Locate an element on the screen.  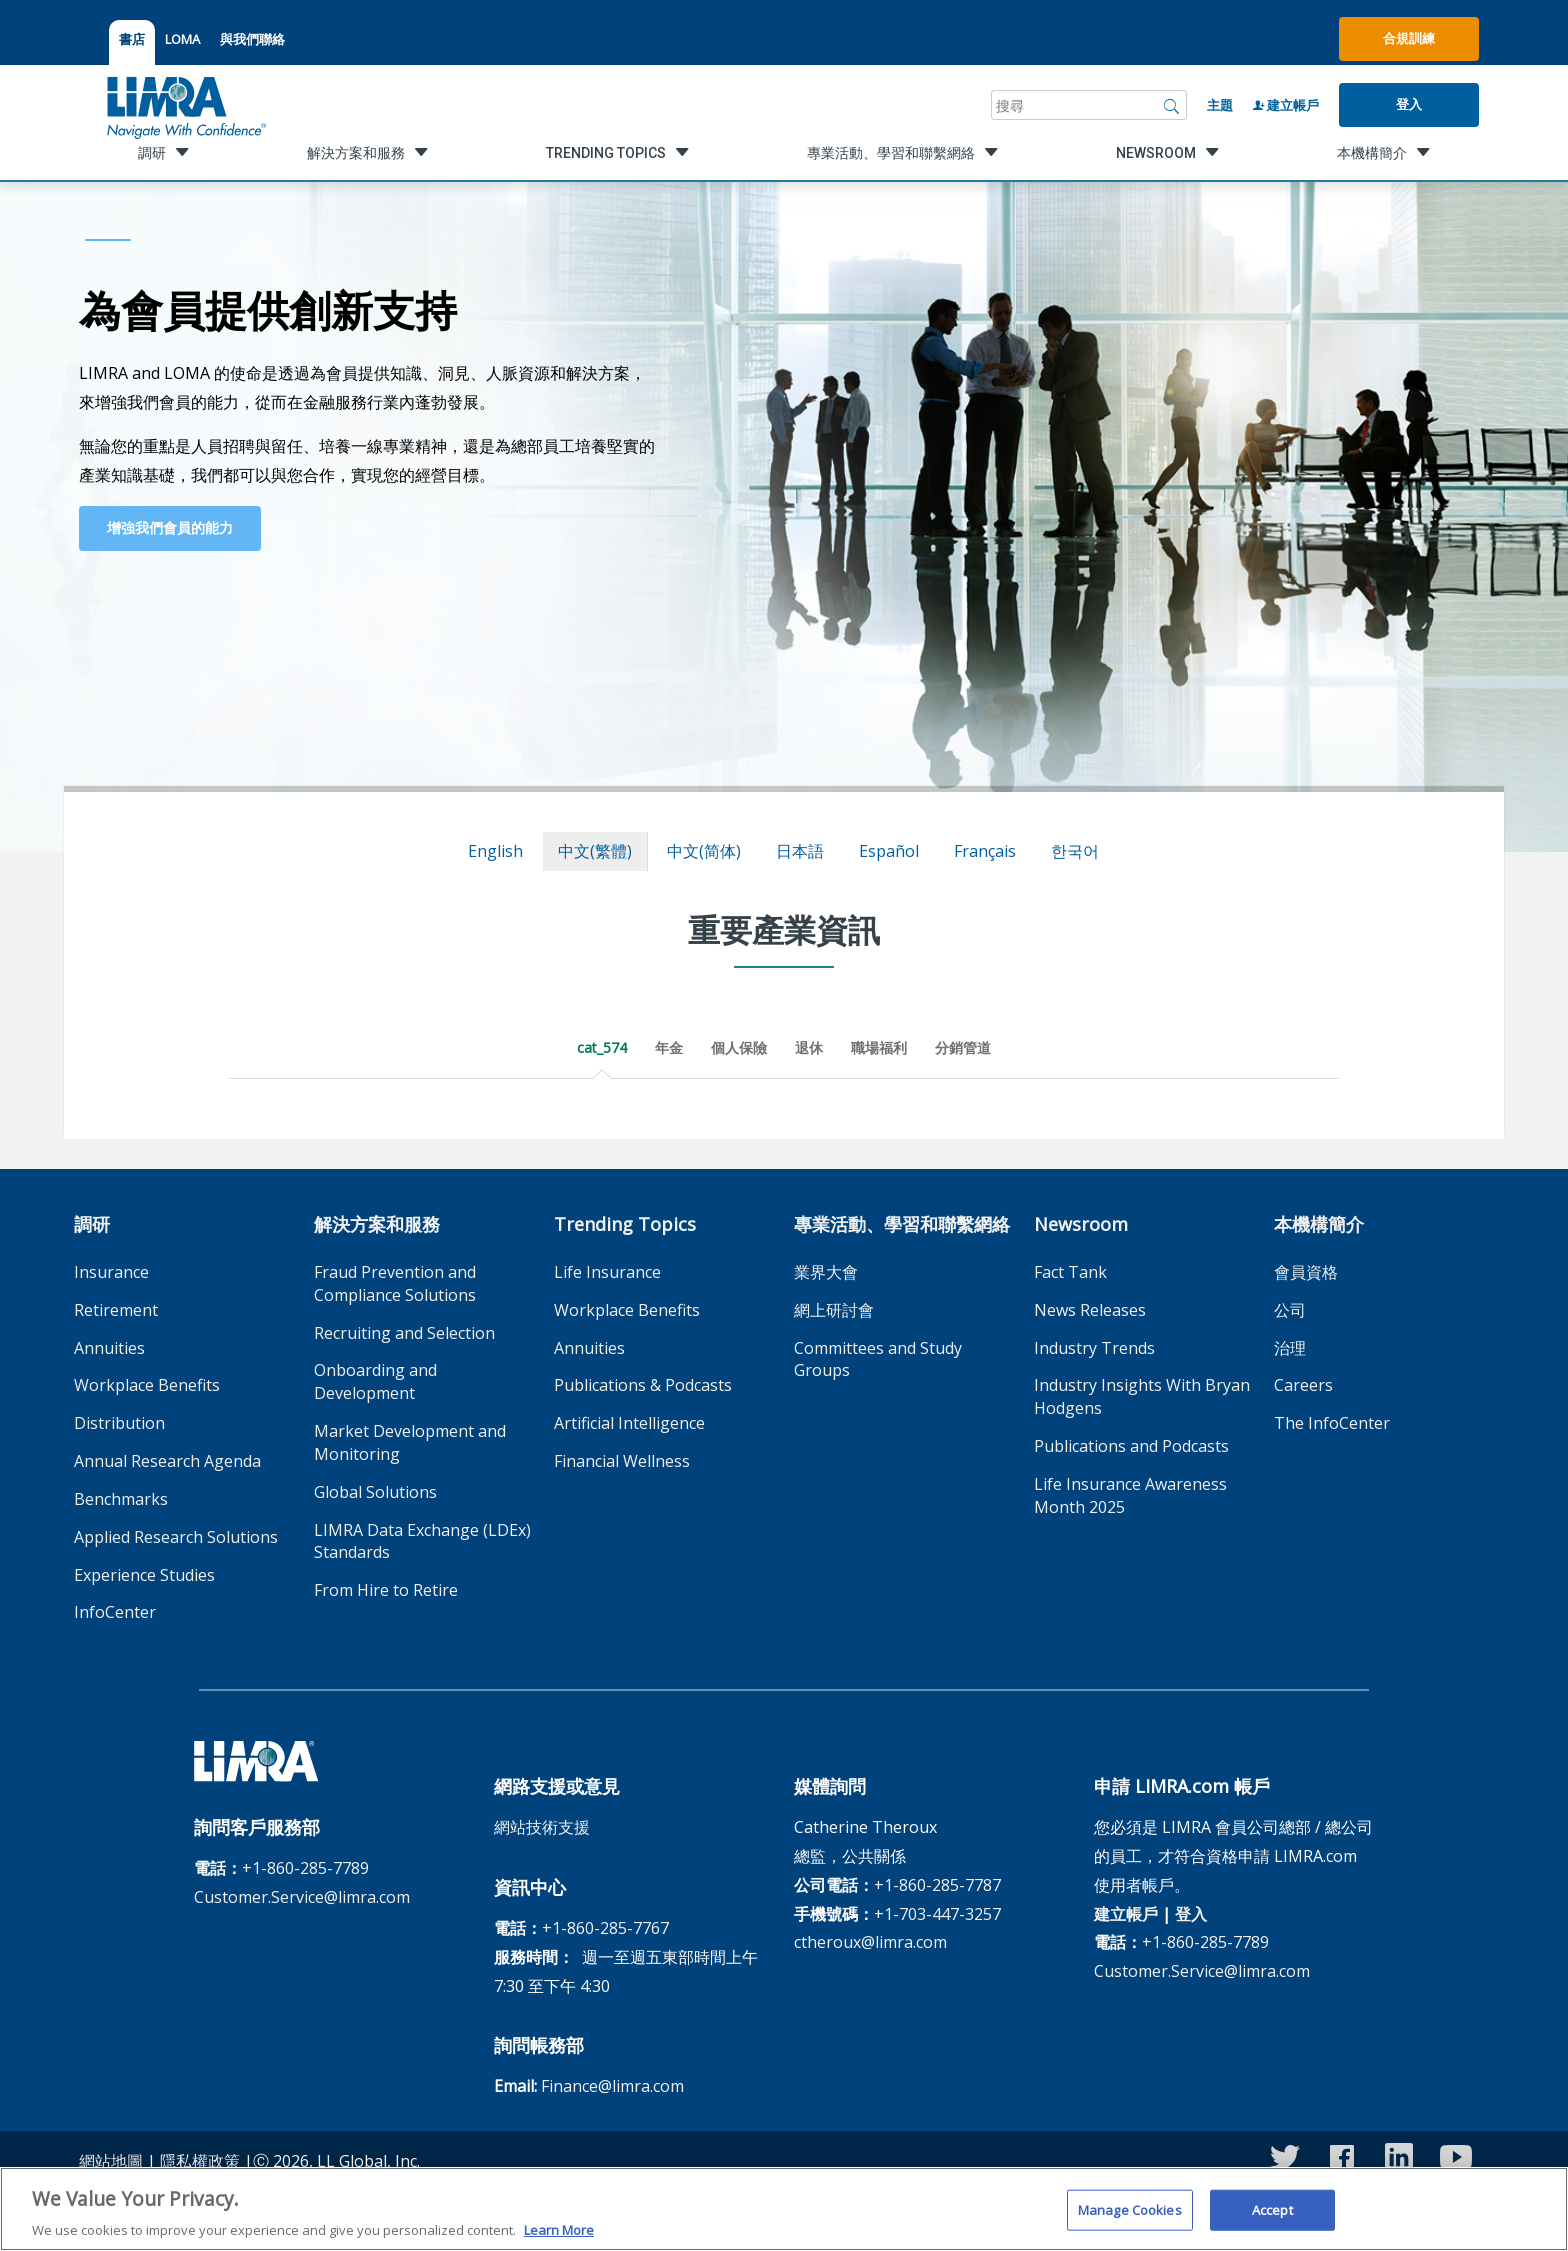
LOMA is located at coordinates (182, 39).